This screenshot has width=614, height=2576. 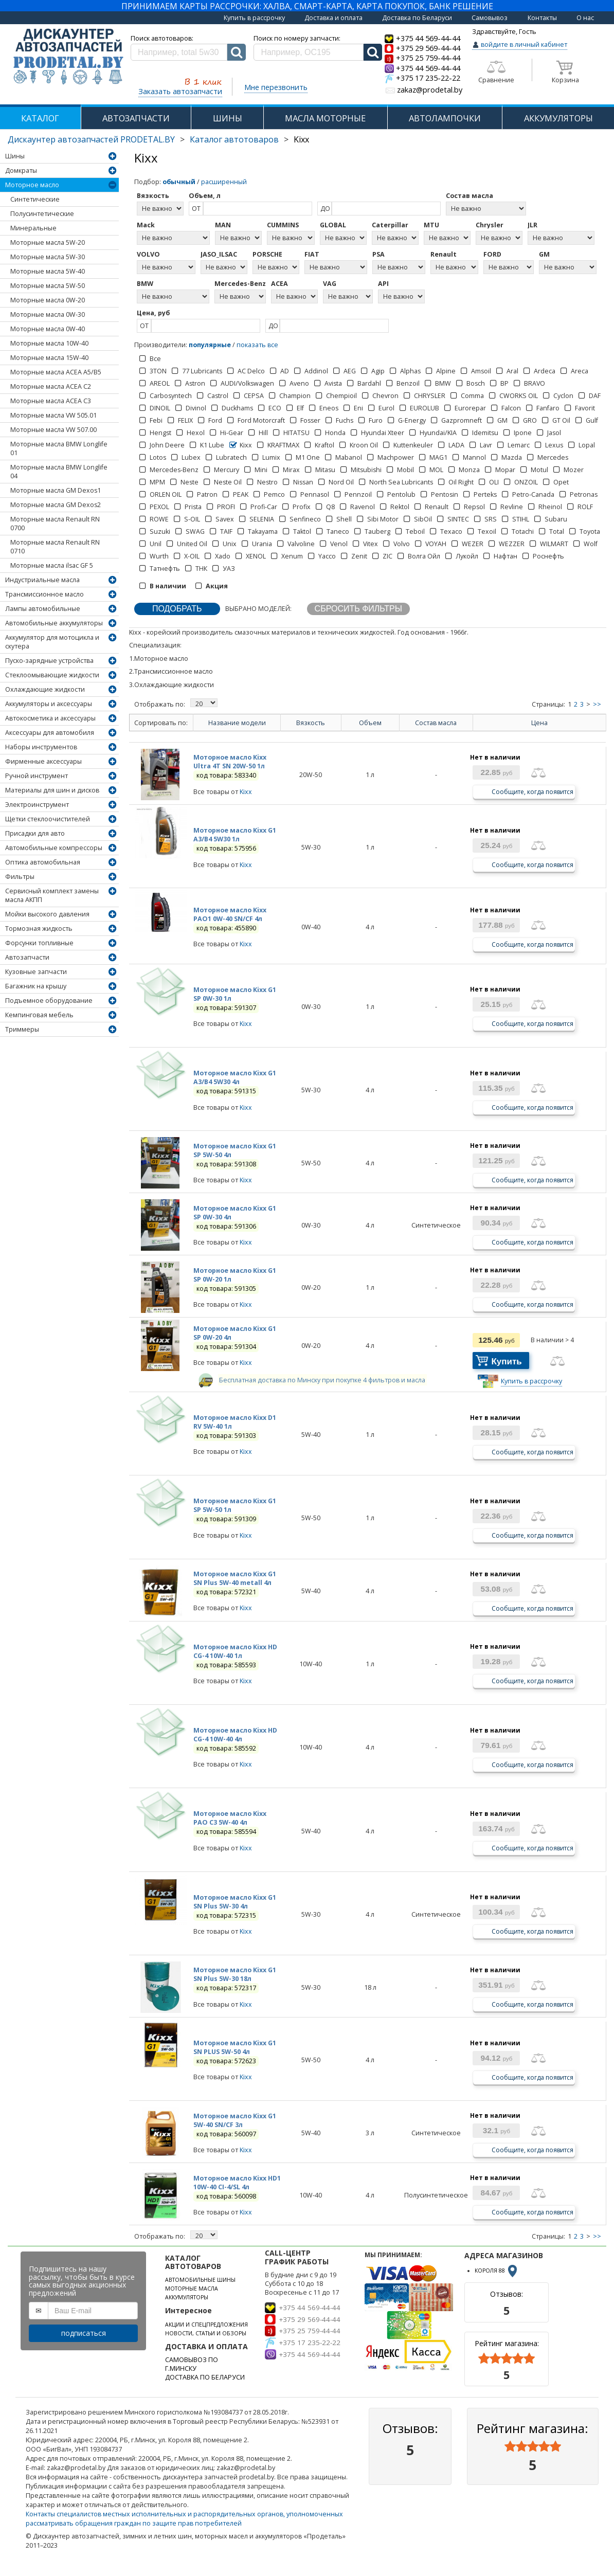 I want to click on Моторные масла 5W-20, so click(x=47, y=242).